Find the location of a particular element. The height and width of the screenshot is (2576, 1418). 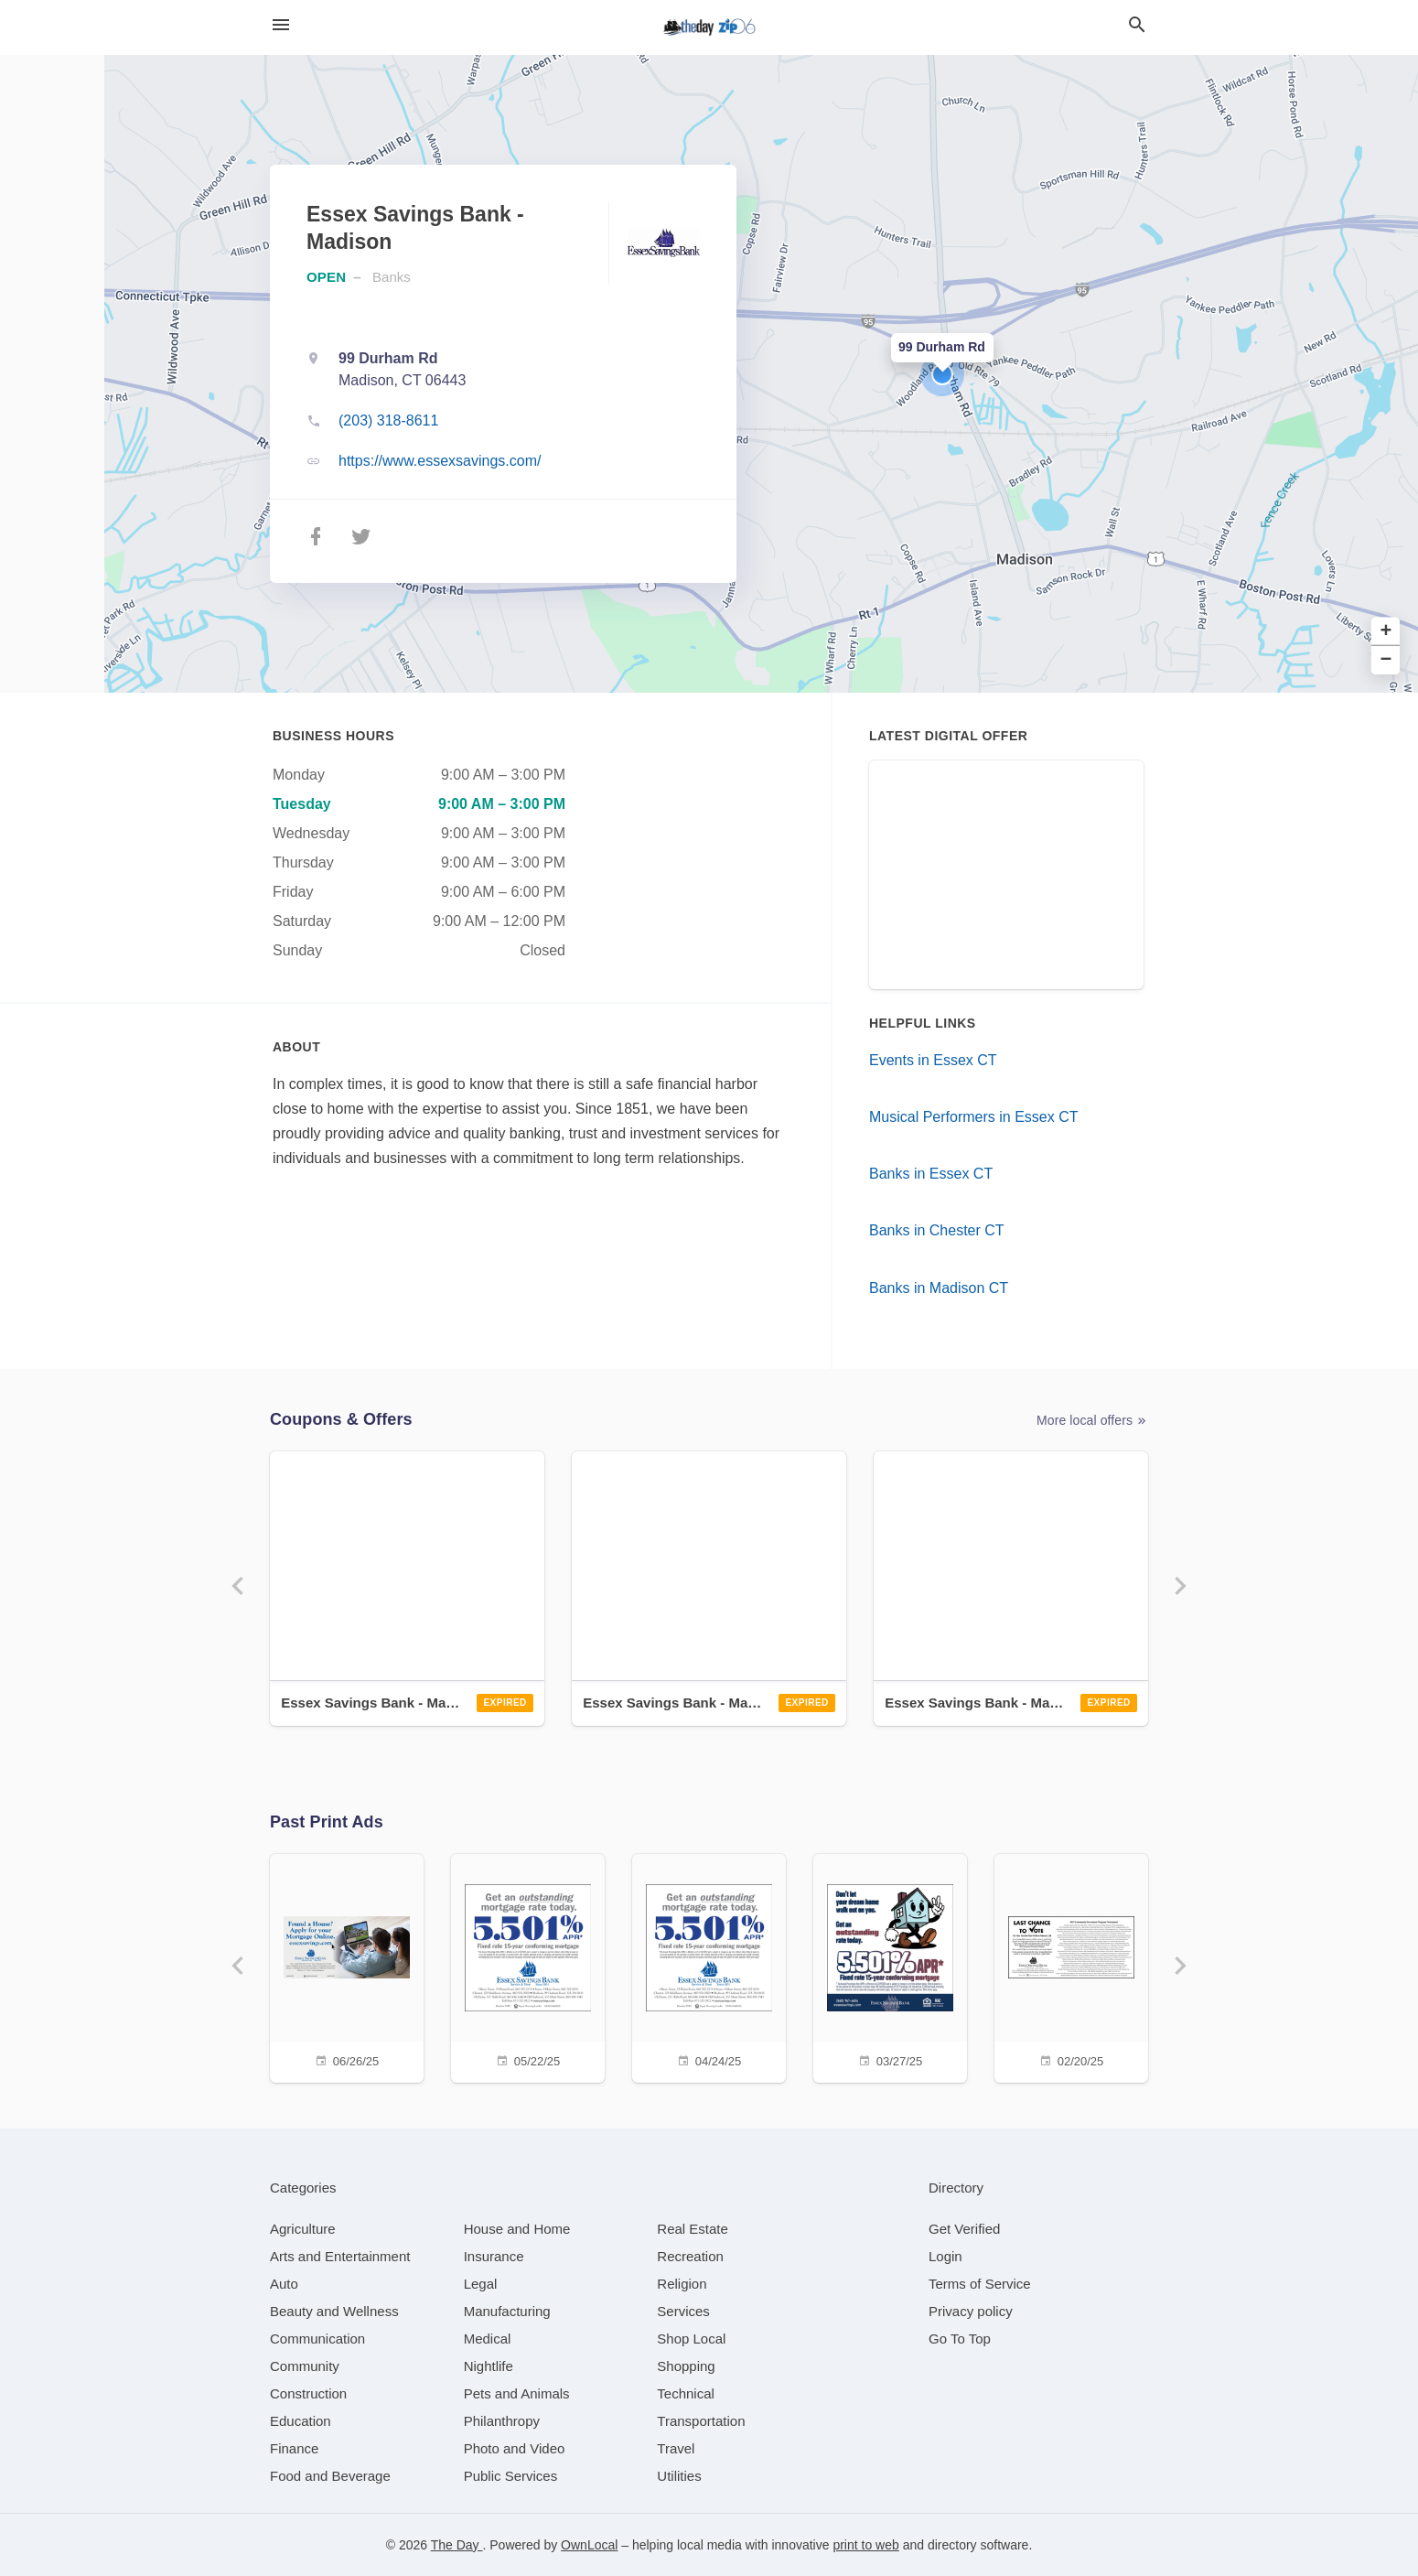

[category Religion] is located at coordinates (681, 2283).